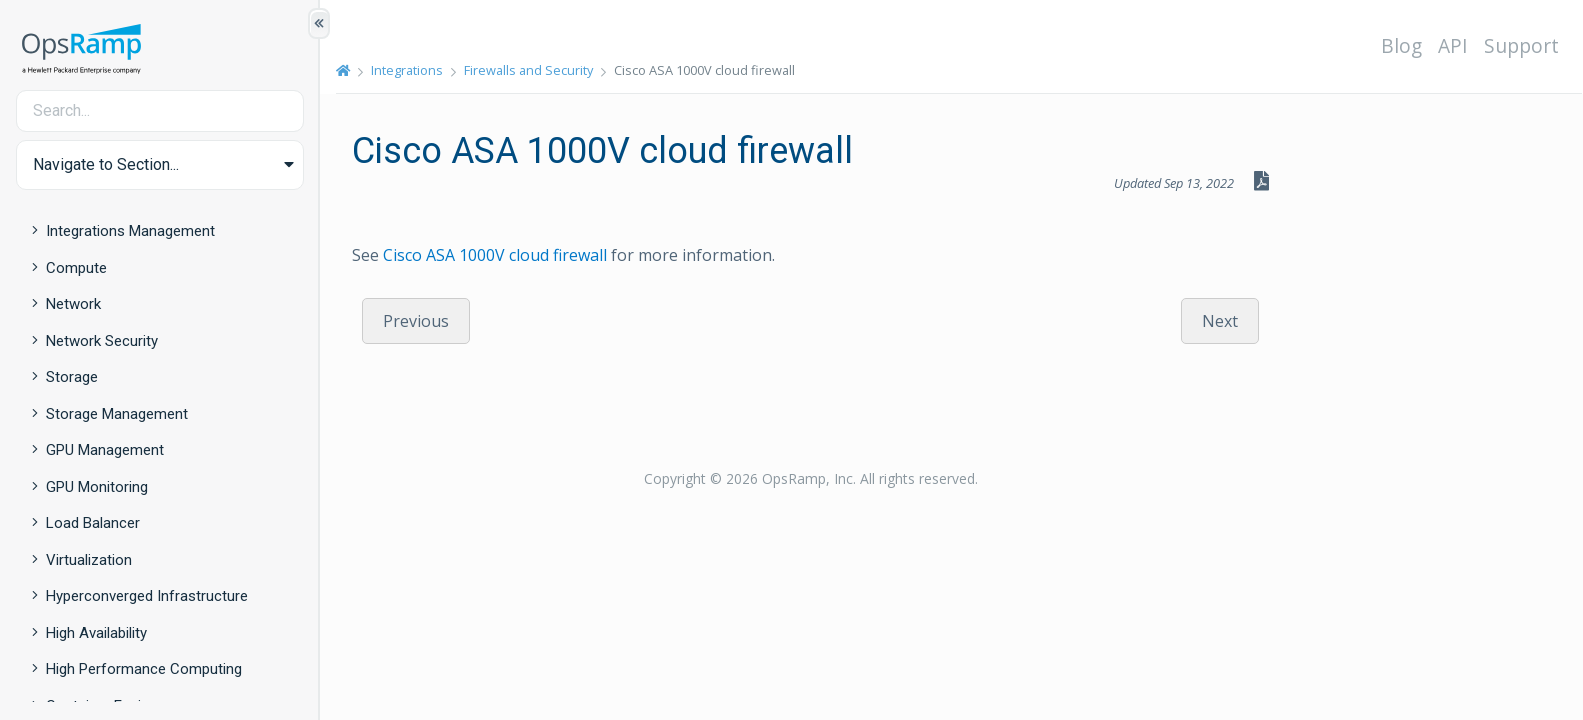  I want to click on Blog, so click(1401, 45).